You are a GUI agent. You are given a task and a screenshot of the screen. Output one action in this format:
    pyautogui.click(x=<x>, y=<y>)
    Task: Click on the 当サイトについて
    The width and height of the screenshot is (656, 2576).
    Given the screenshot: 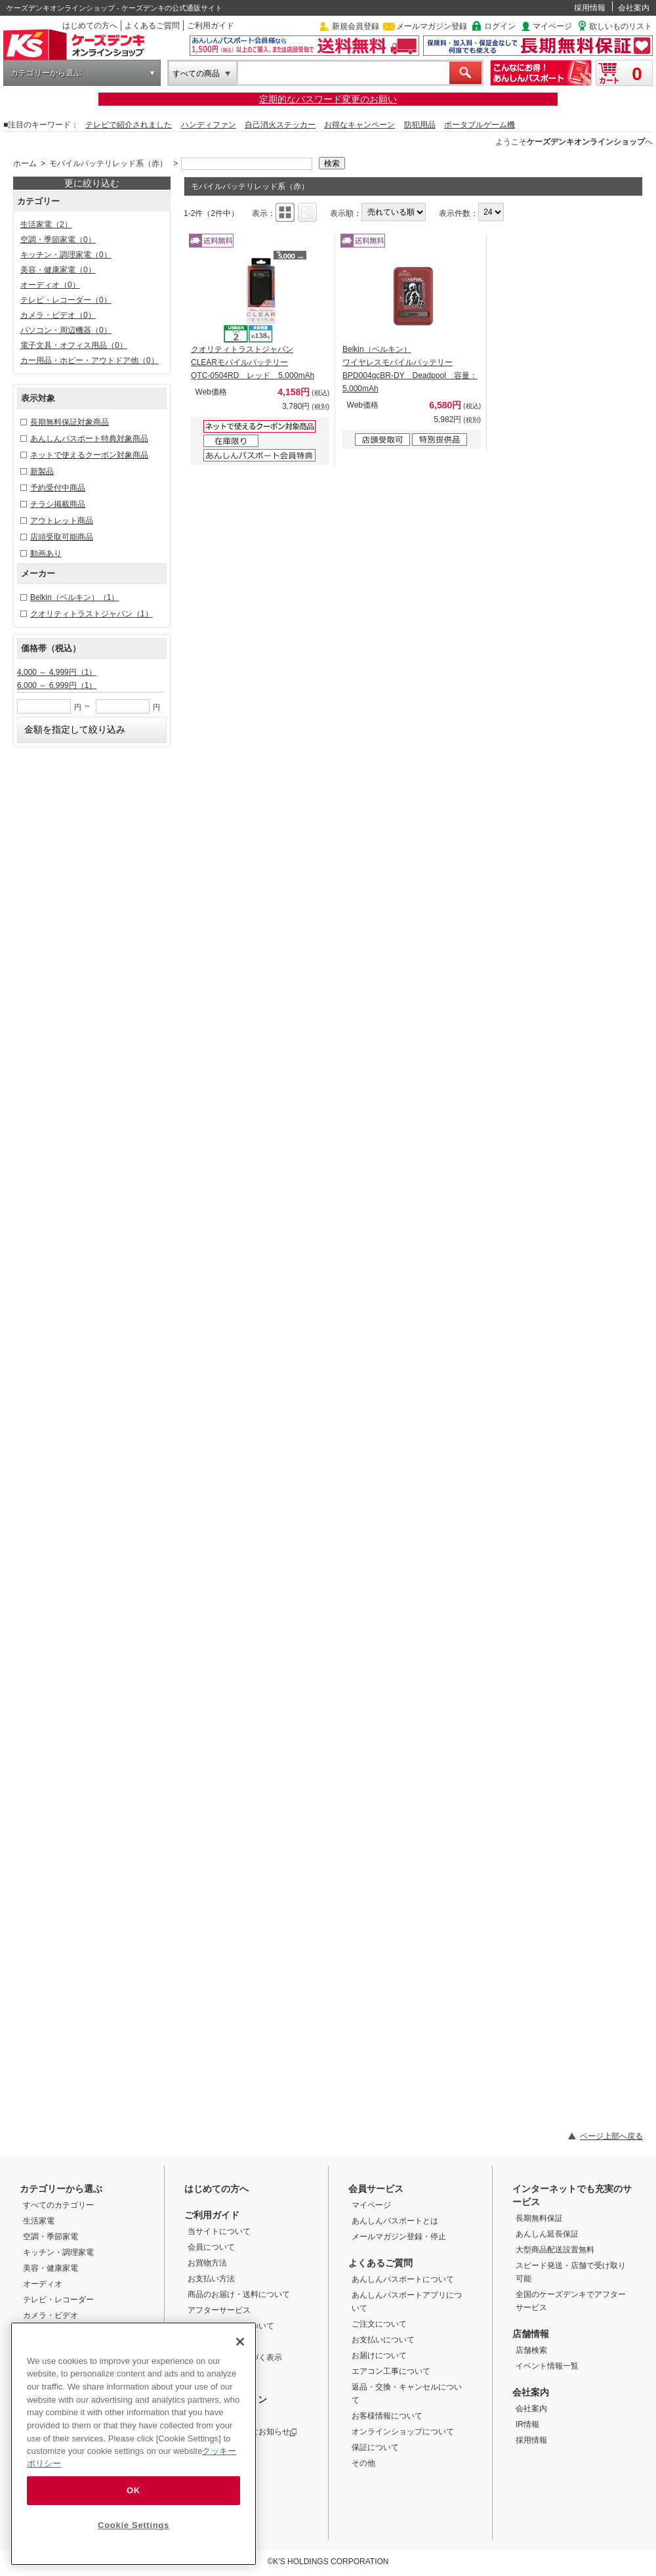 What is the action you would take?
    pyautogui.click(x=219, y=2231)
    